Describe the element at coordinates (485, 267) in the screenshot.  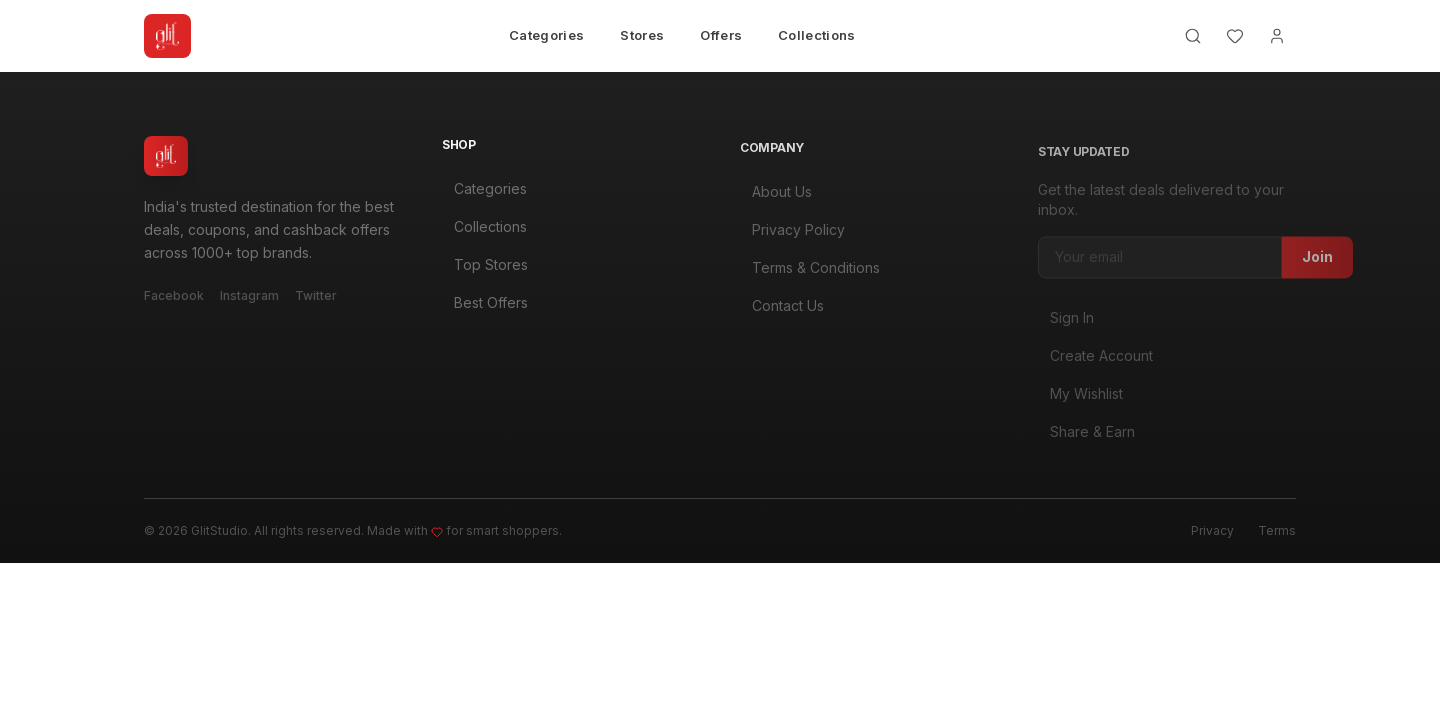
I see `Top Stores` at that location.